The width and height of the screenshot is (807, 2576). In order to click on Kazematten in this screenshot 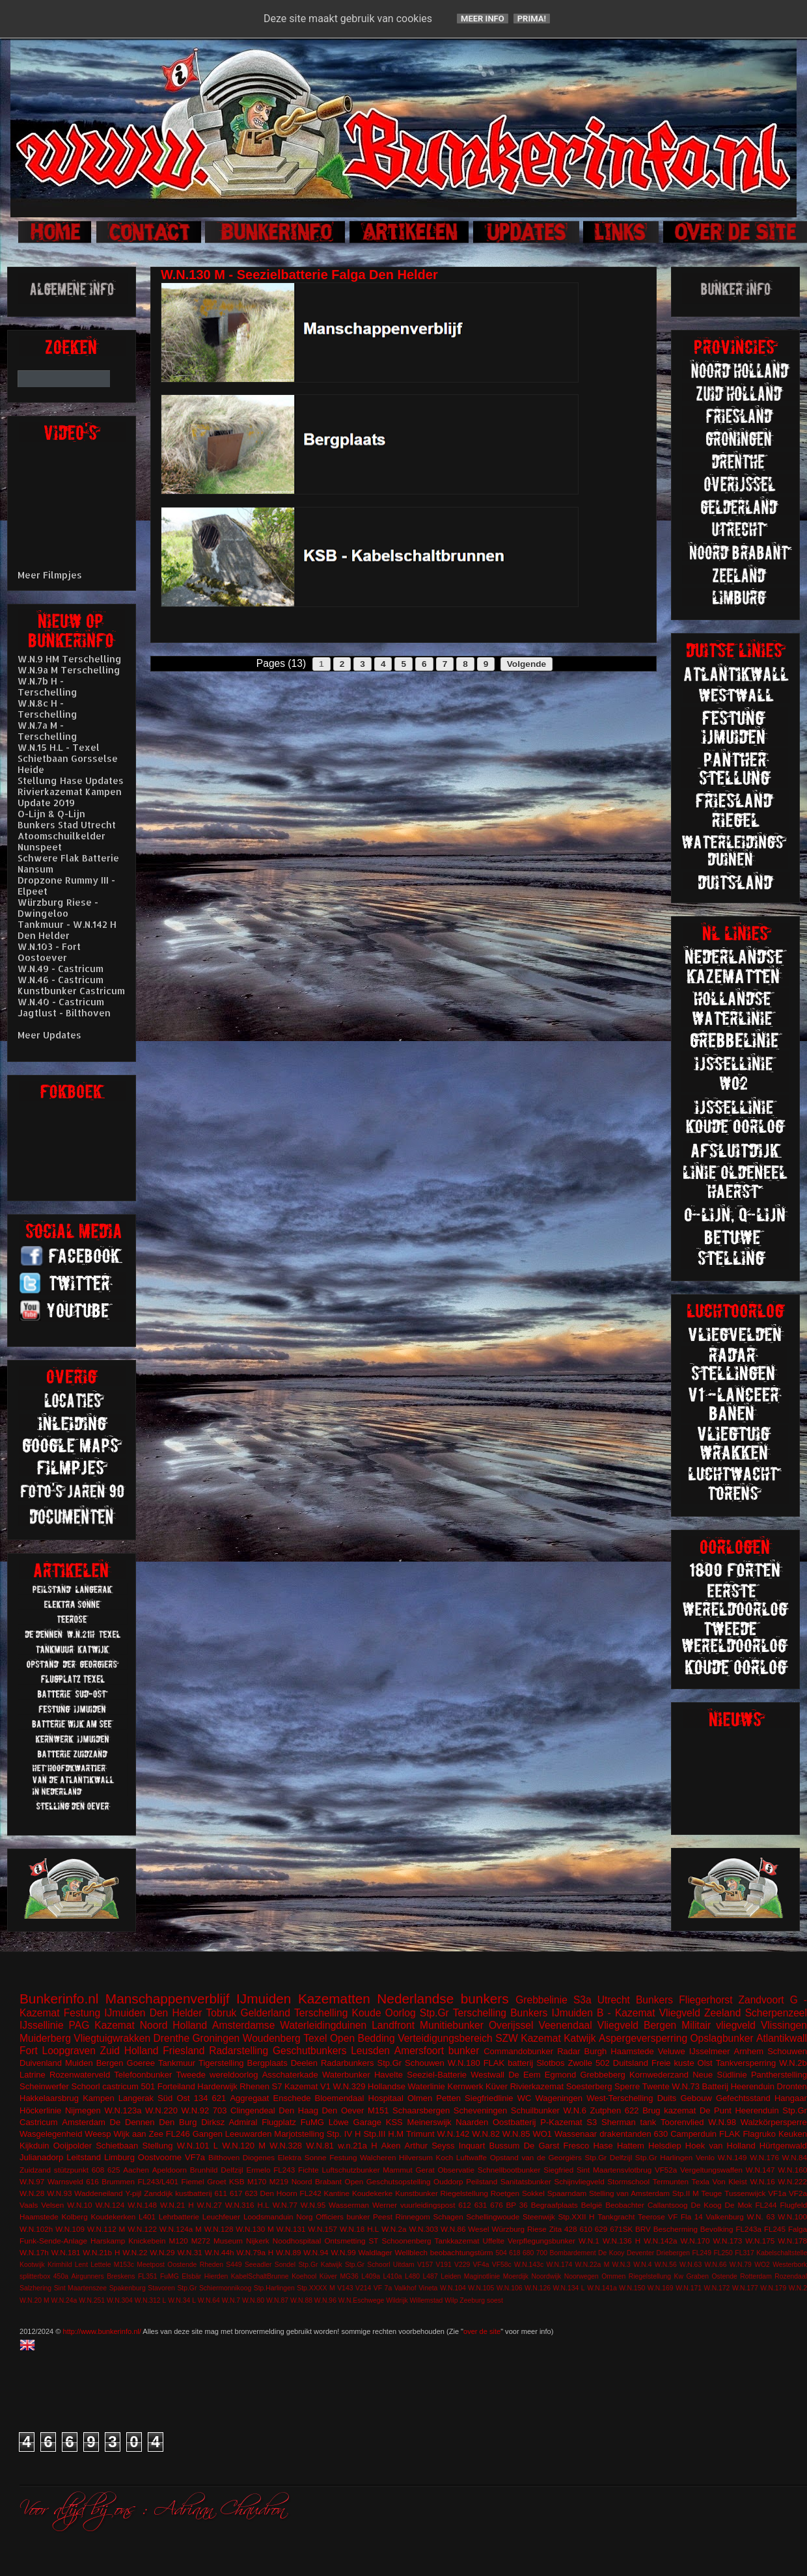, I will do `click(334, 1998)`.